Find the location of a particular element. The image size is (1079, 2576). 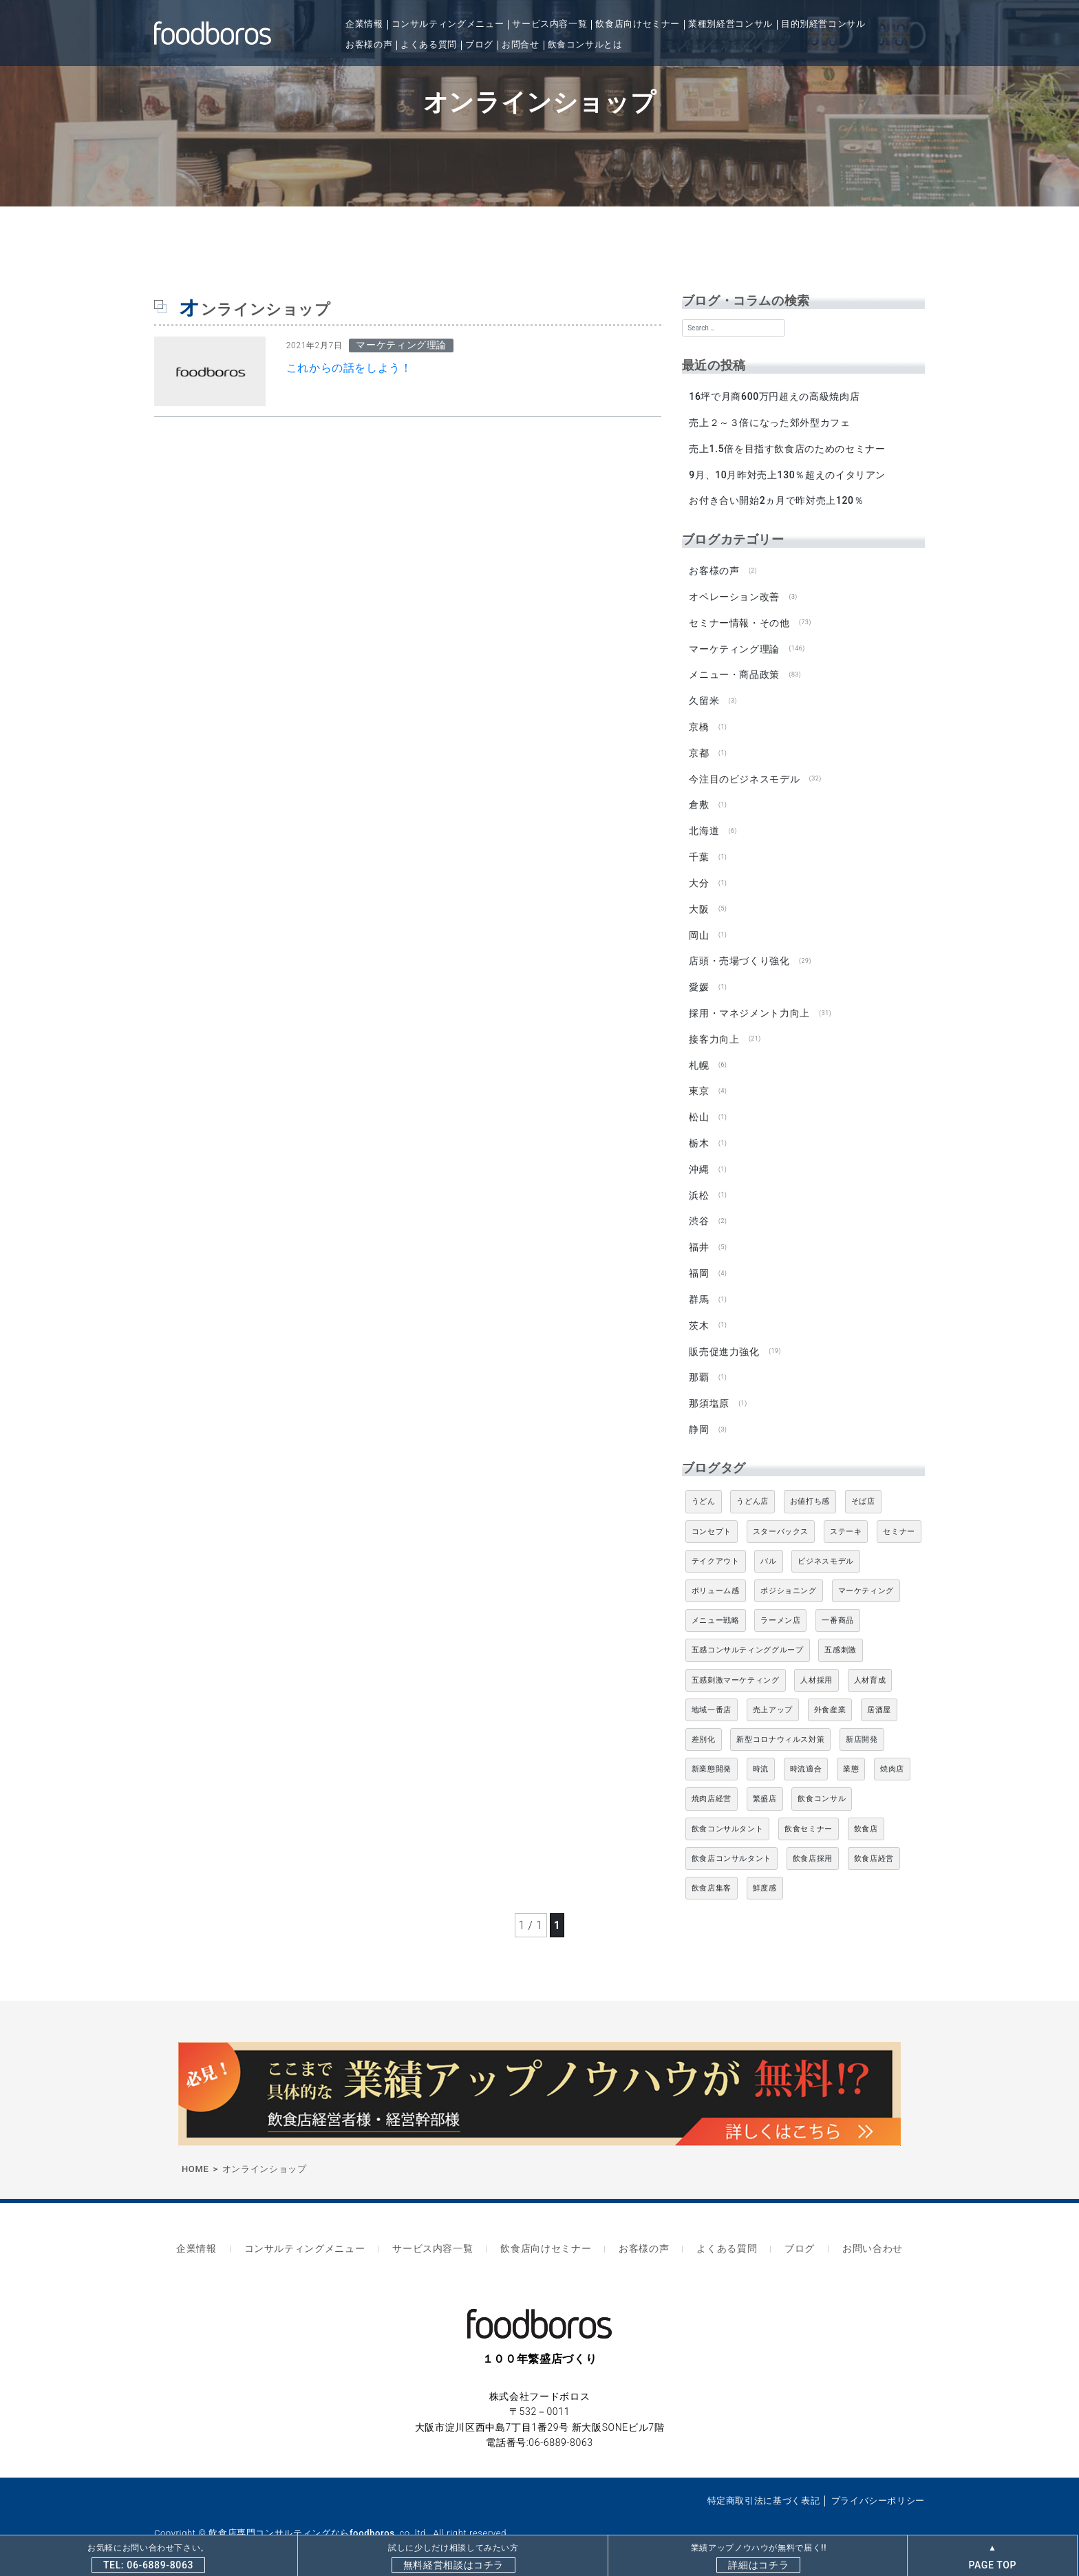

セミナー [セミナー (11個の項目)] is located at coordinates (899, 1514).